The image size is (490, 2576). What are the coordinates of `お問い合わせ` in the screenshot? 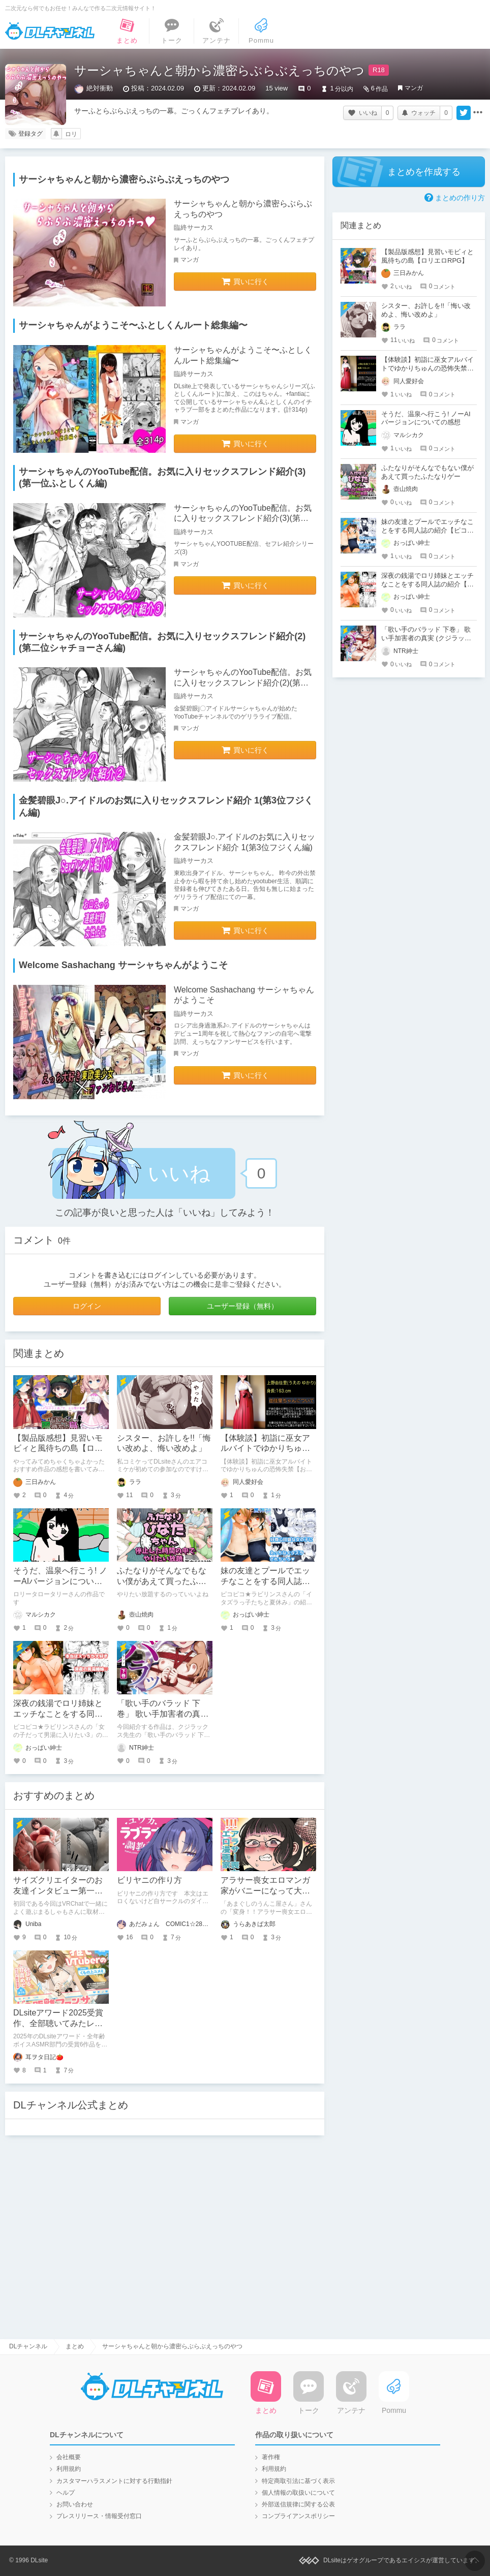 It's located at (74, 2504).